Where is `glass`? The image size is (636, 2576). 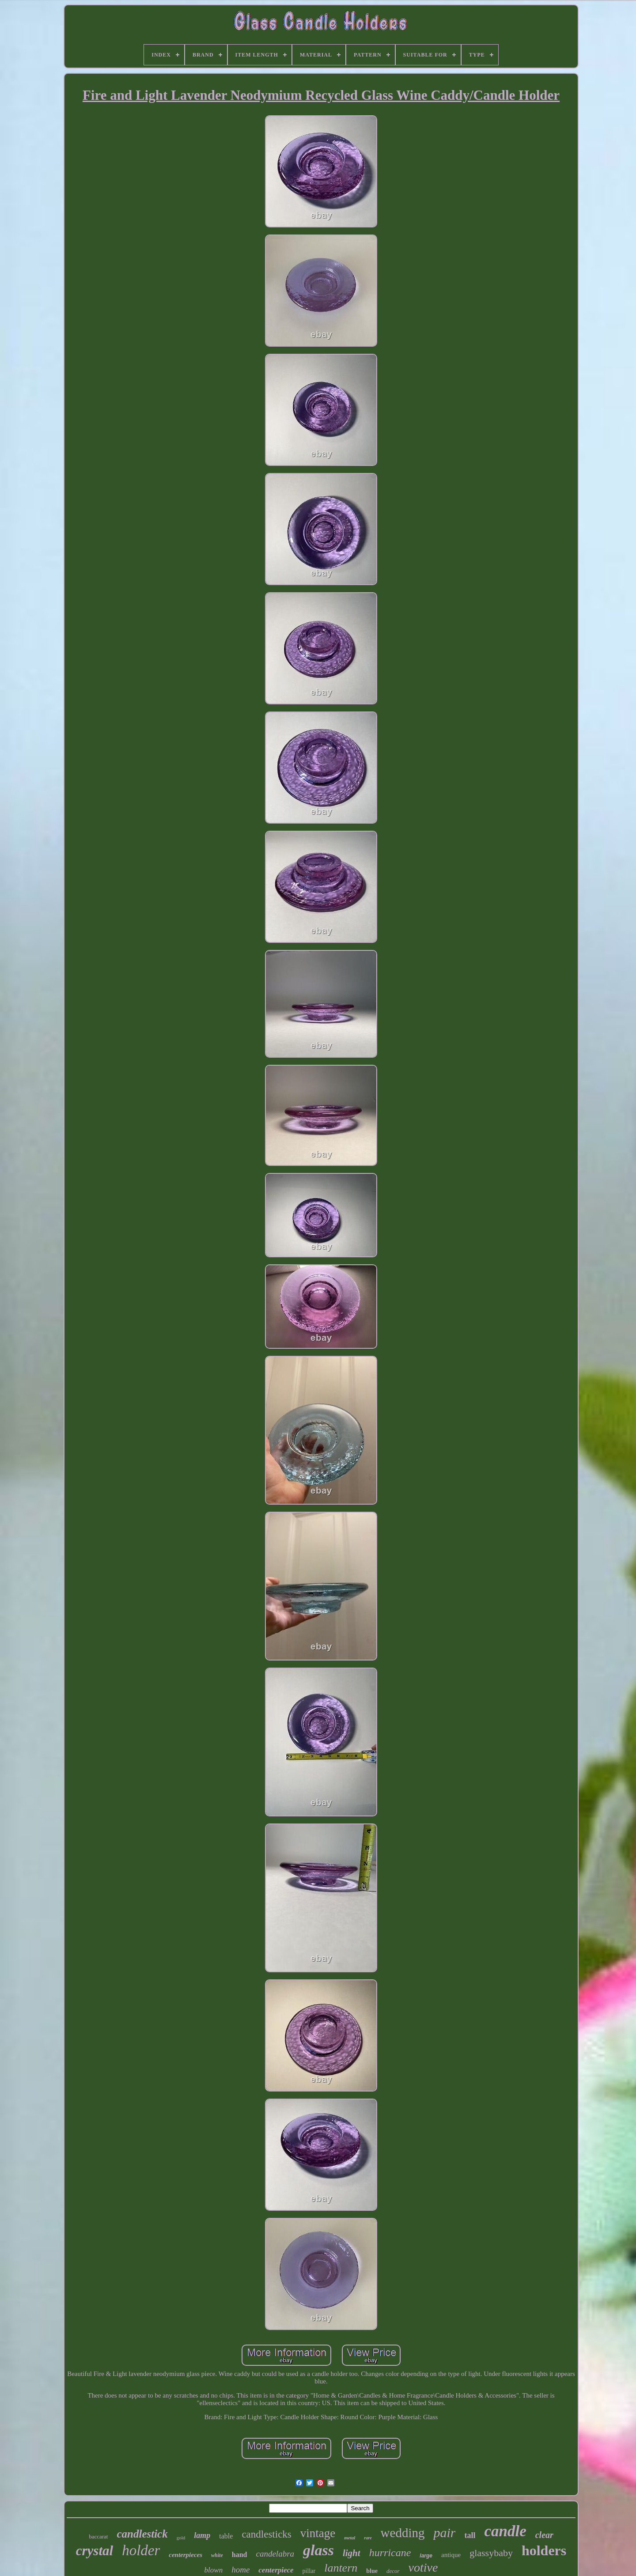
glass is located at coordinates (318, 2550).